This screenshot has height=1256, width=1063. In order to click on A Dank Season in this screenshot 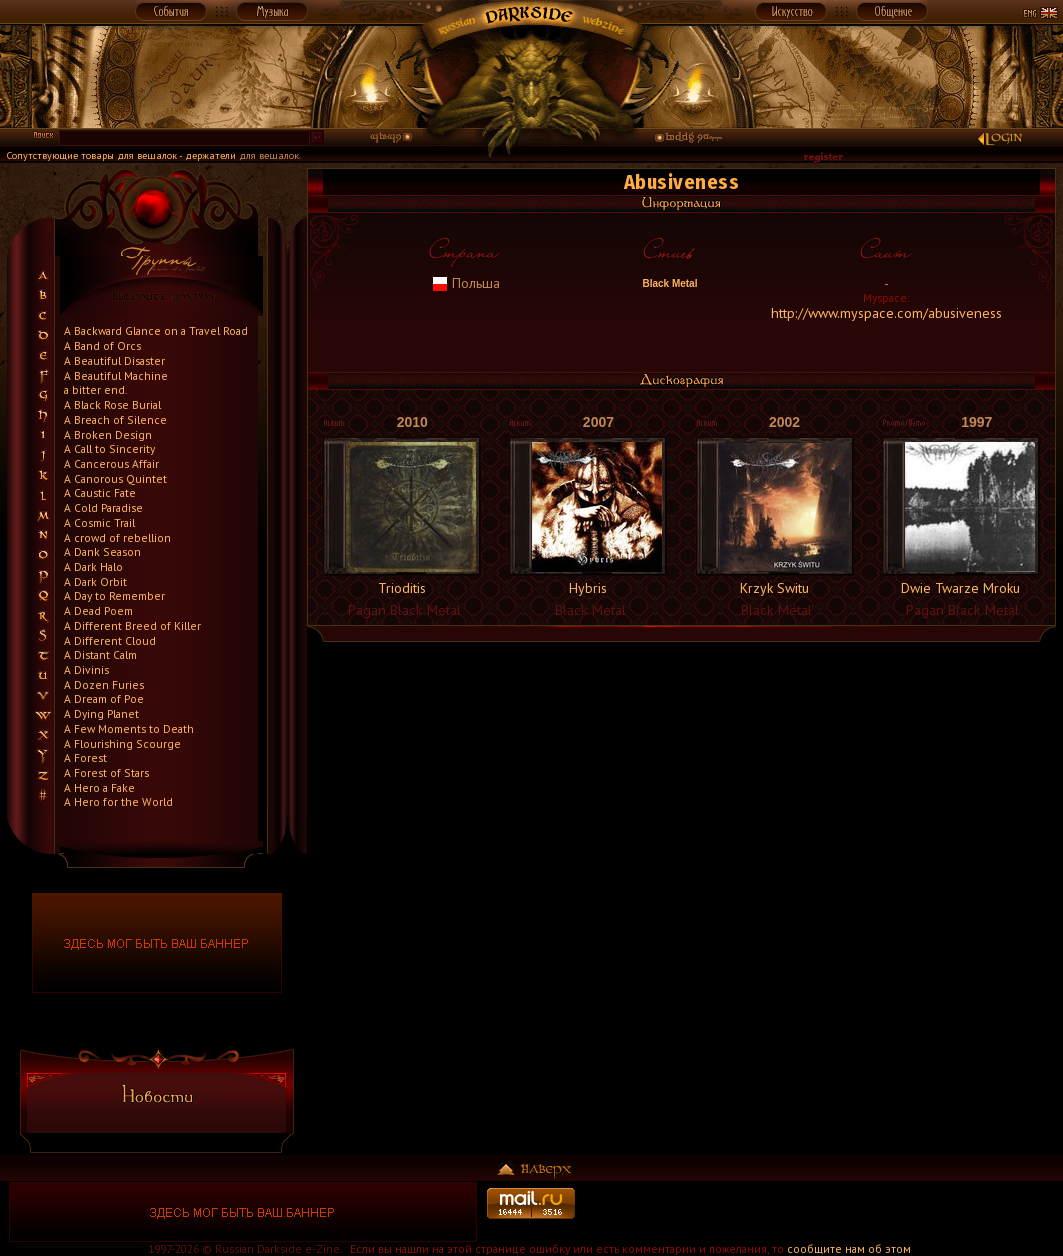, I will do `click(102, 551)`.